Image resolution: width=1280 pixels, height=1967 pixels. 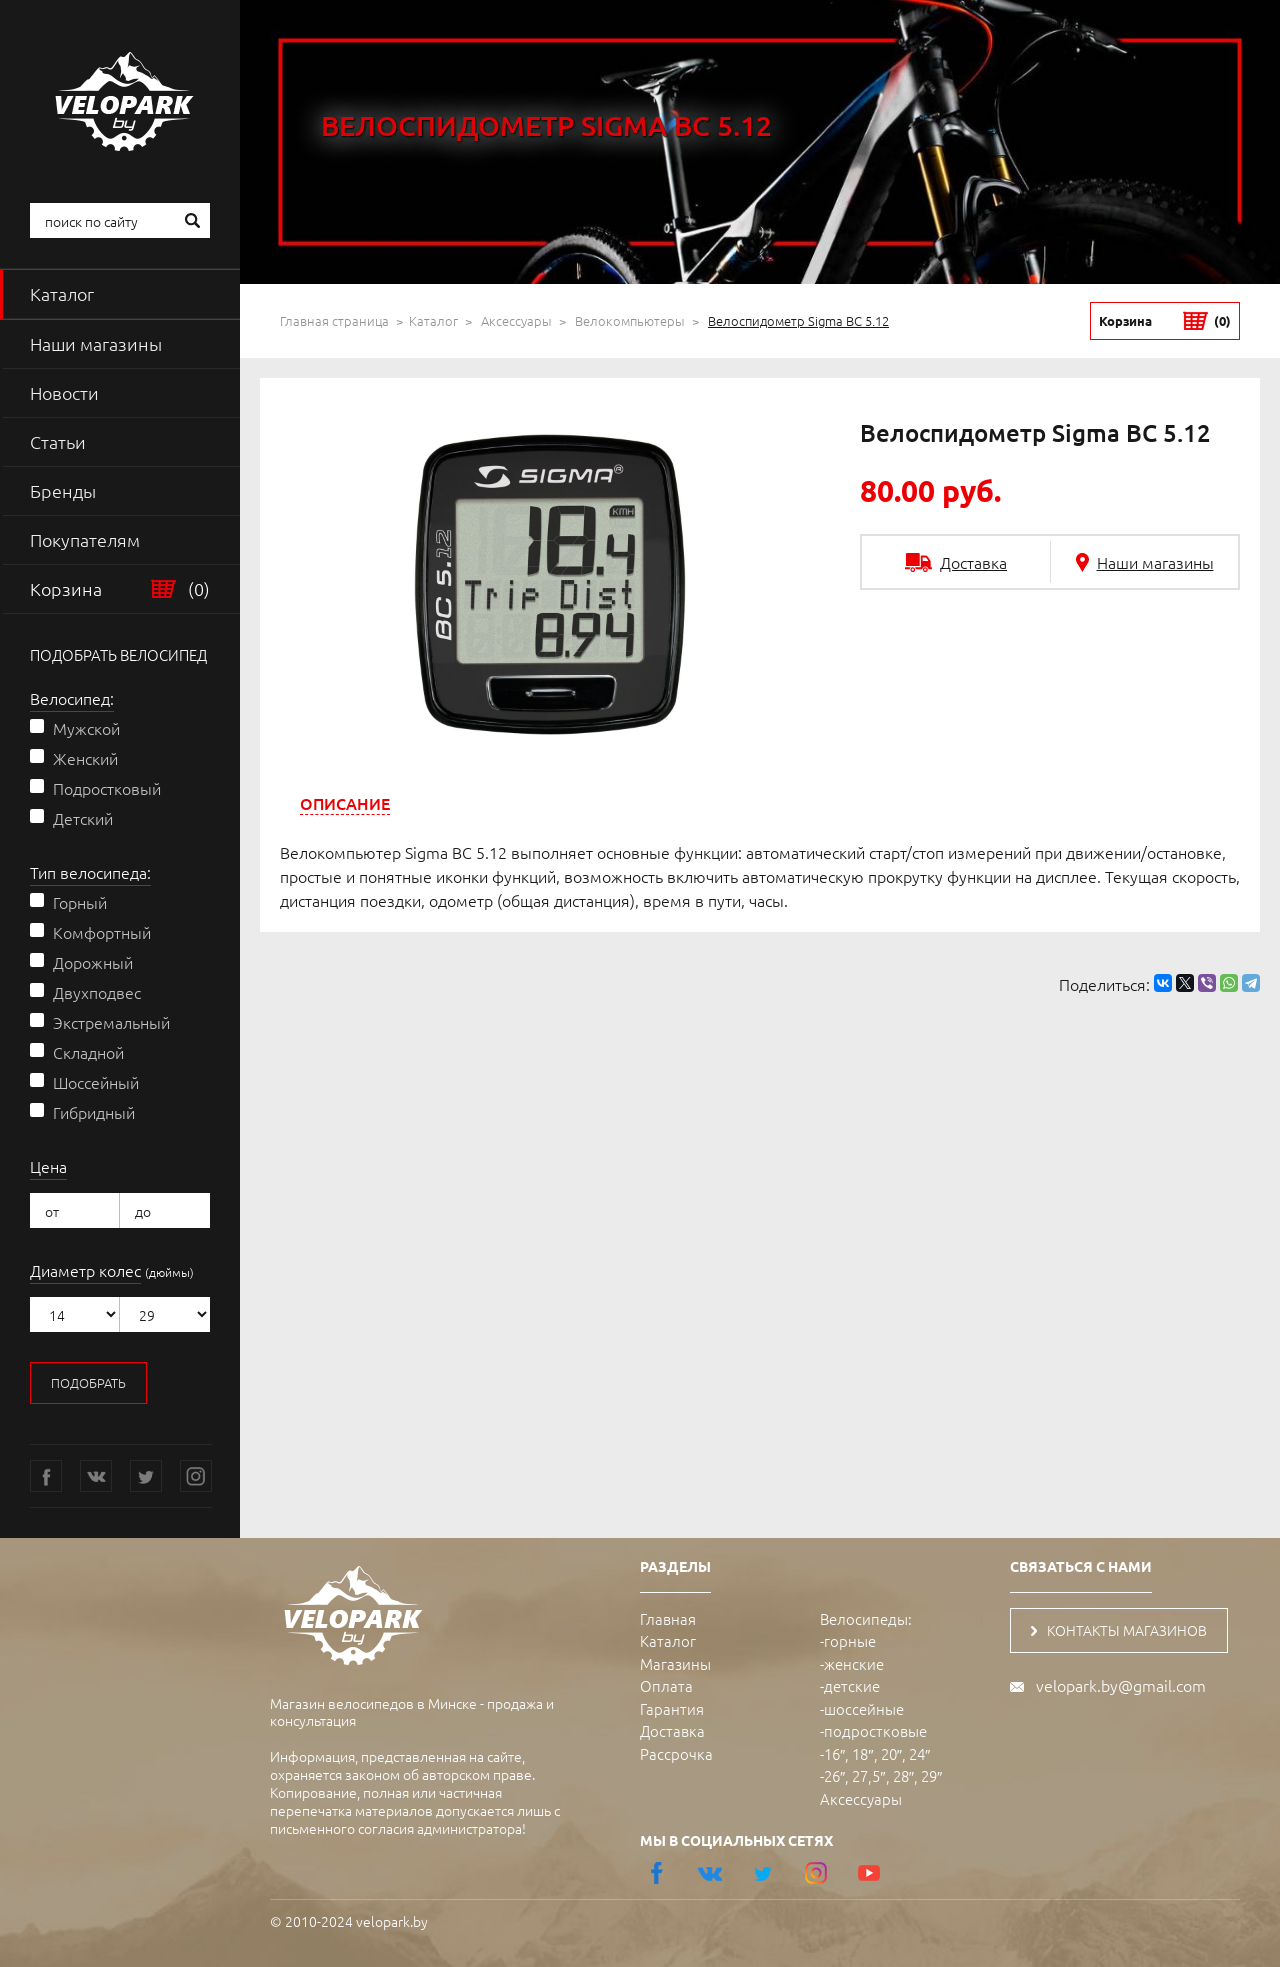 What do you see at coordinates (107, 788) in the screenshot?
I see `Подростковый` at bounding box center [107, 788].